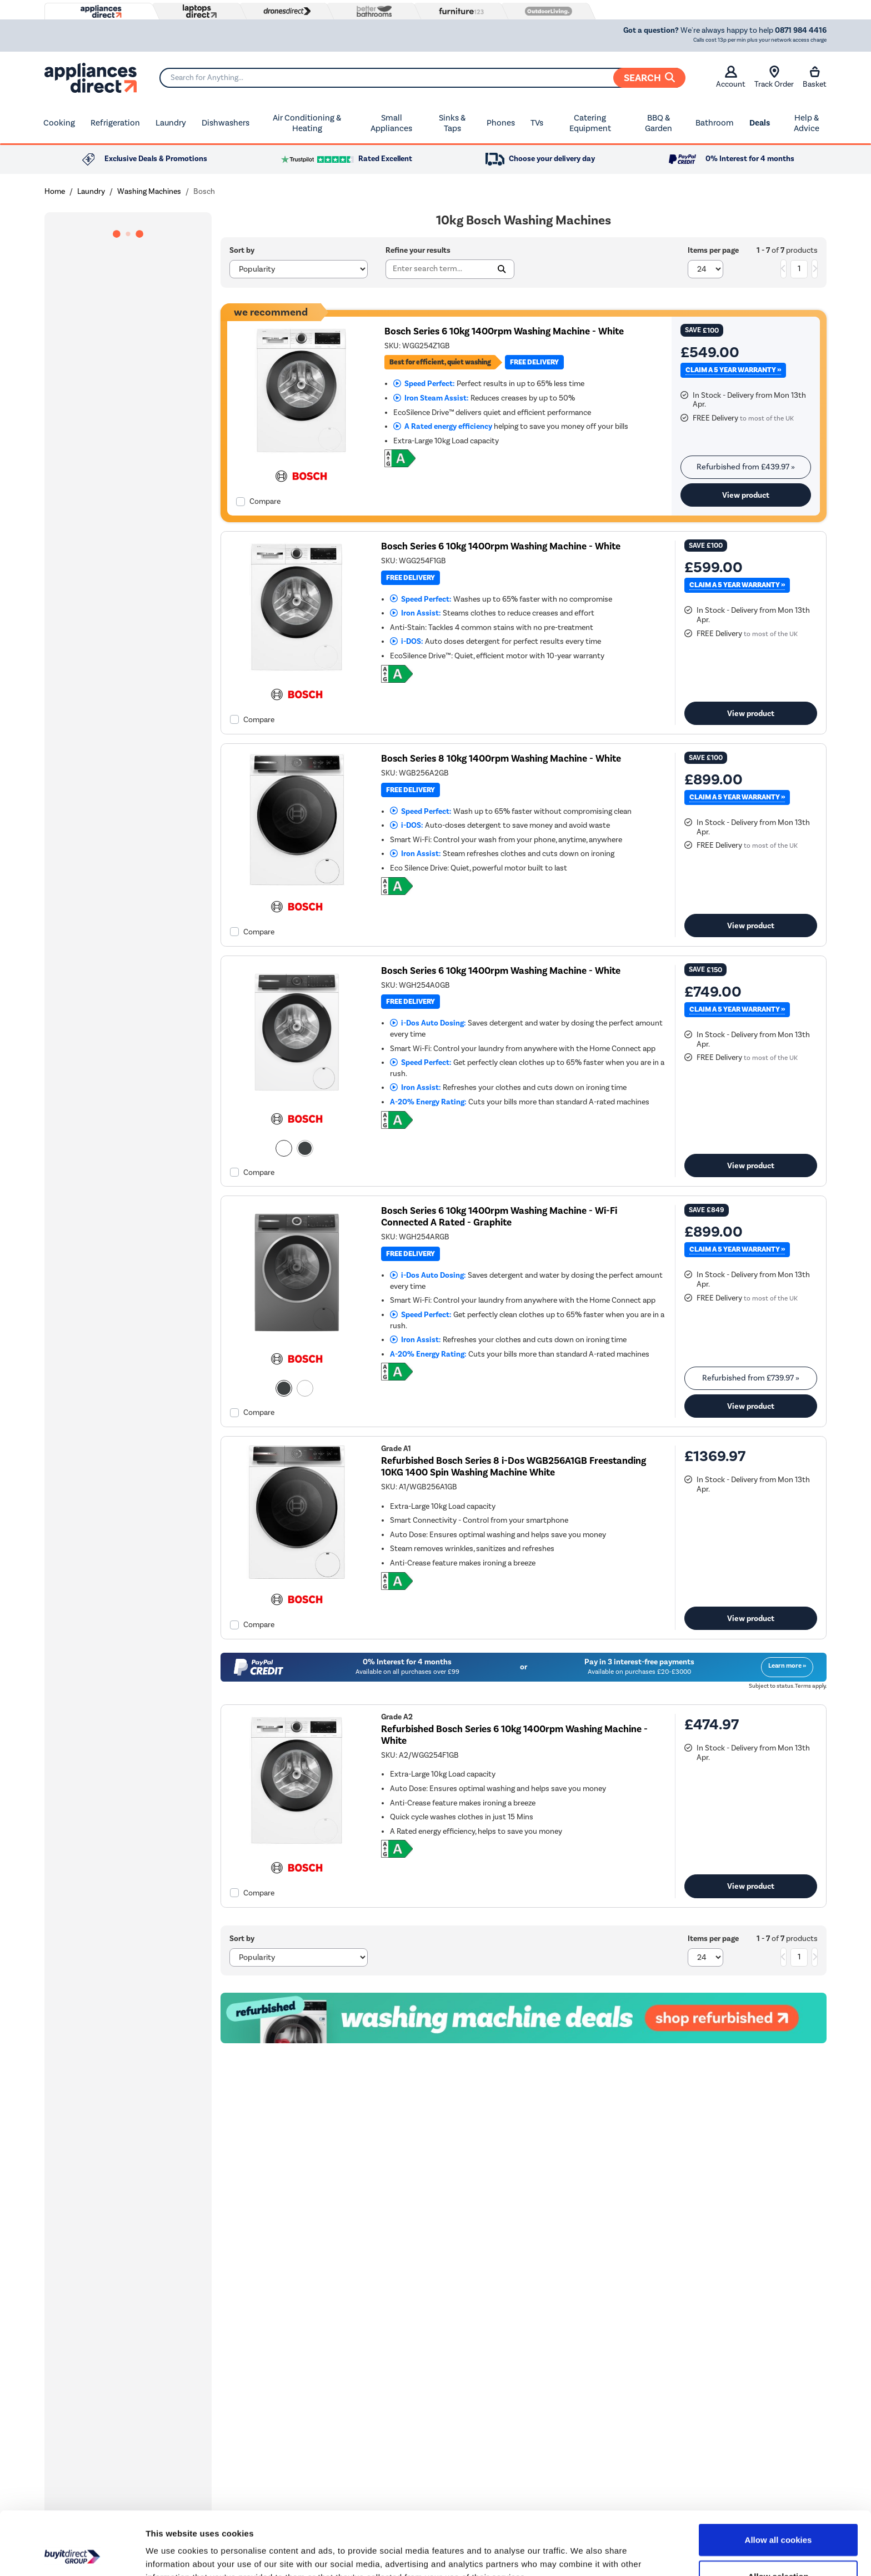 This screenshot has height=2576, width=871. Describe the element at coordinates (428, 1023) in the screenshot. I see `i-Dos Auto Dosing:` at that location.